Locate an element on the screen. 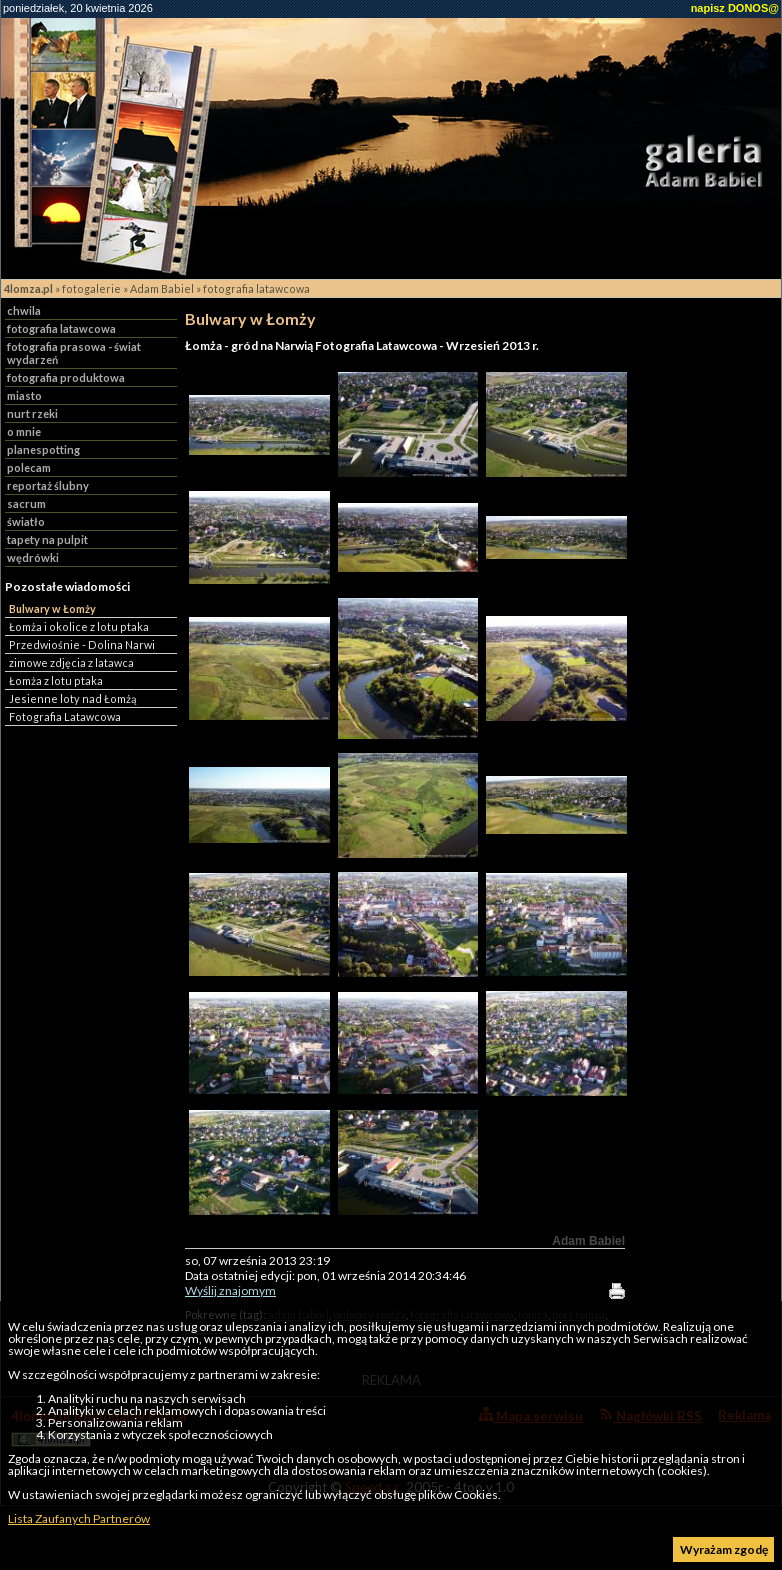  Wyrażam zgodę is located at coordinates (724, 1549).